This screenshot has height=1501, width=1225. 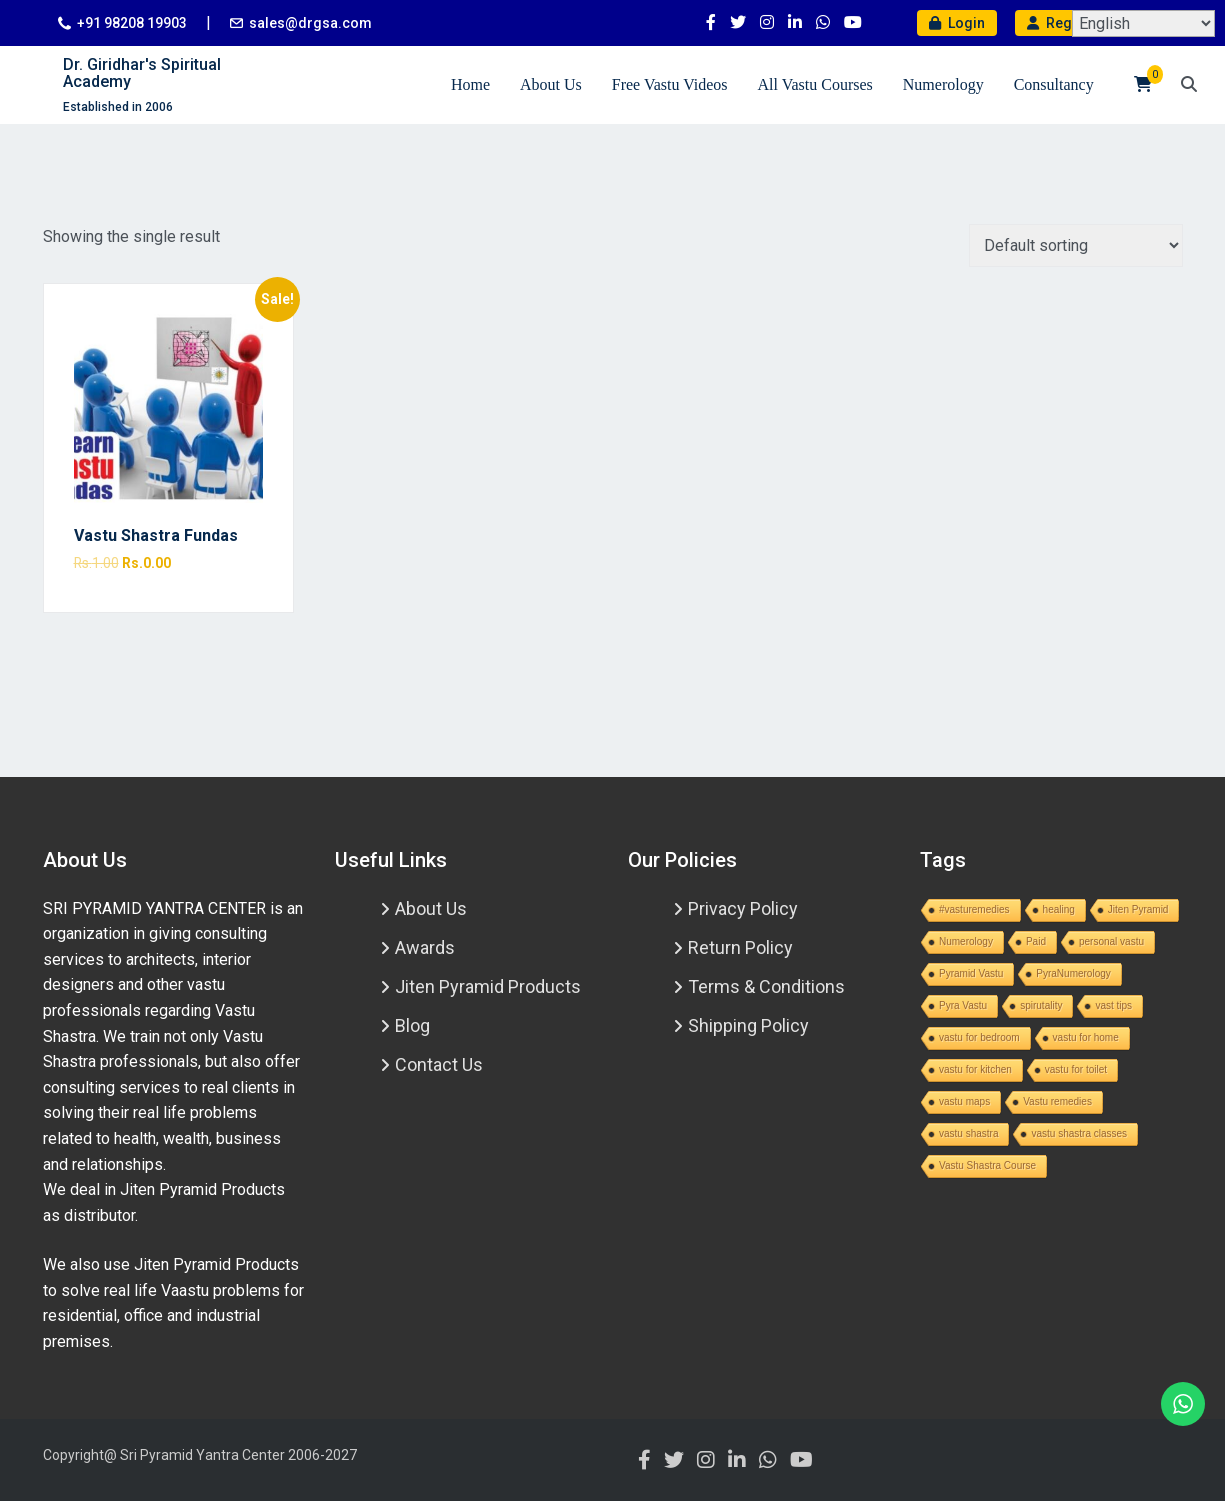 What do you see at coordinates (132, 23) in the screenshot?
I see `+91 98208 19903` at bounding box center [132, 23].